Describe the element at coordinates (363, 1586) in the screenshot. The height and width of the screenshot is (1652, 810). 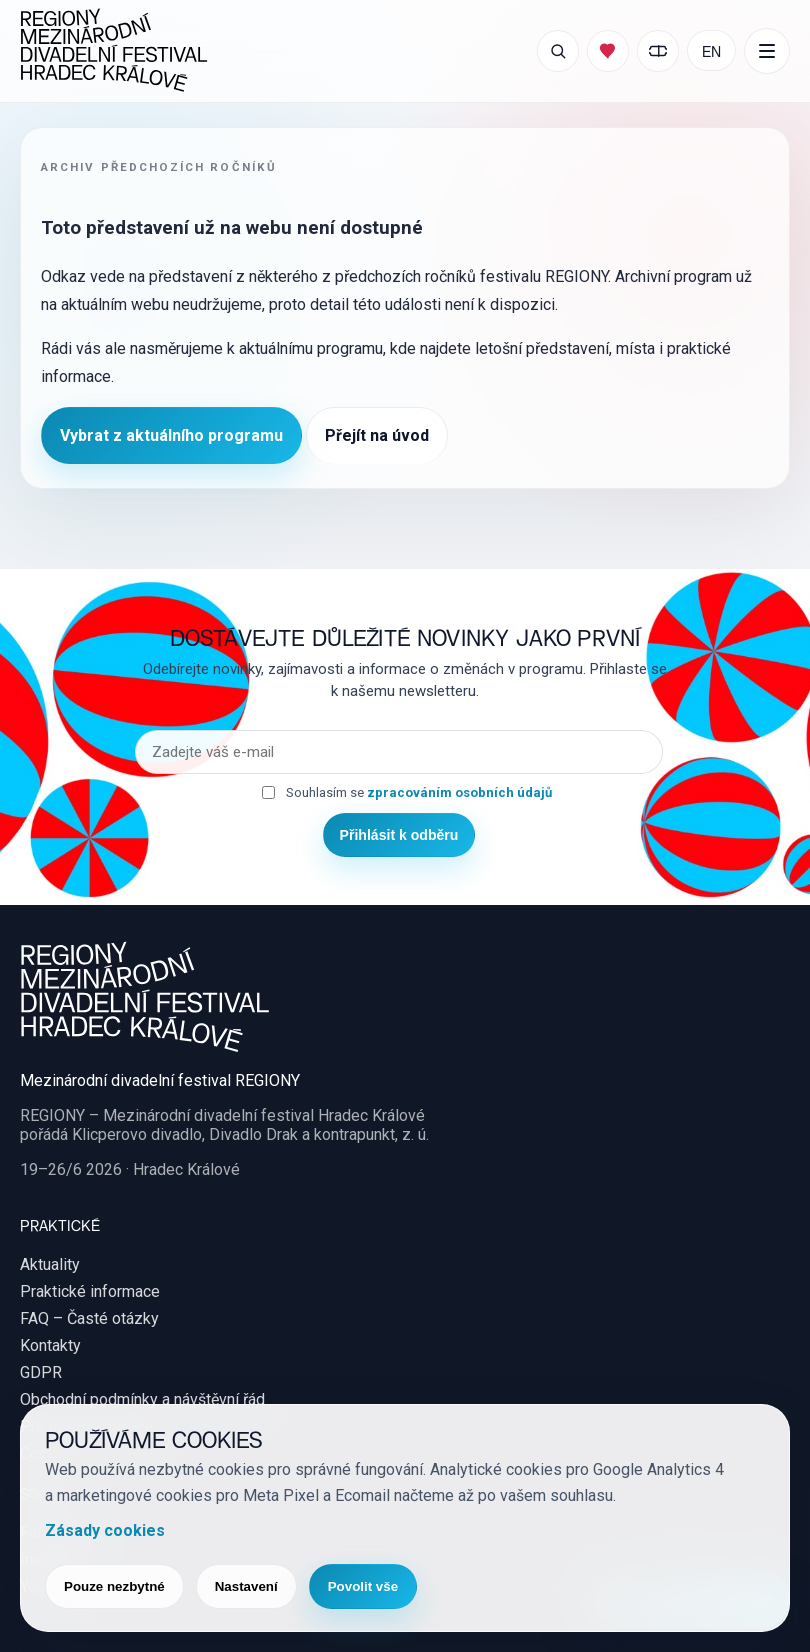
I see `Povolit vše` at that location.